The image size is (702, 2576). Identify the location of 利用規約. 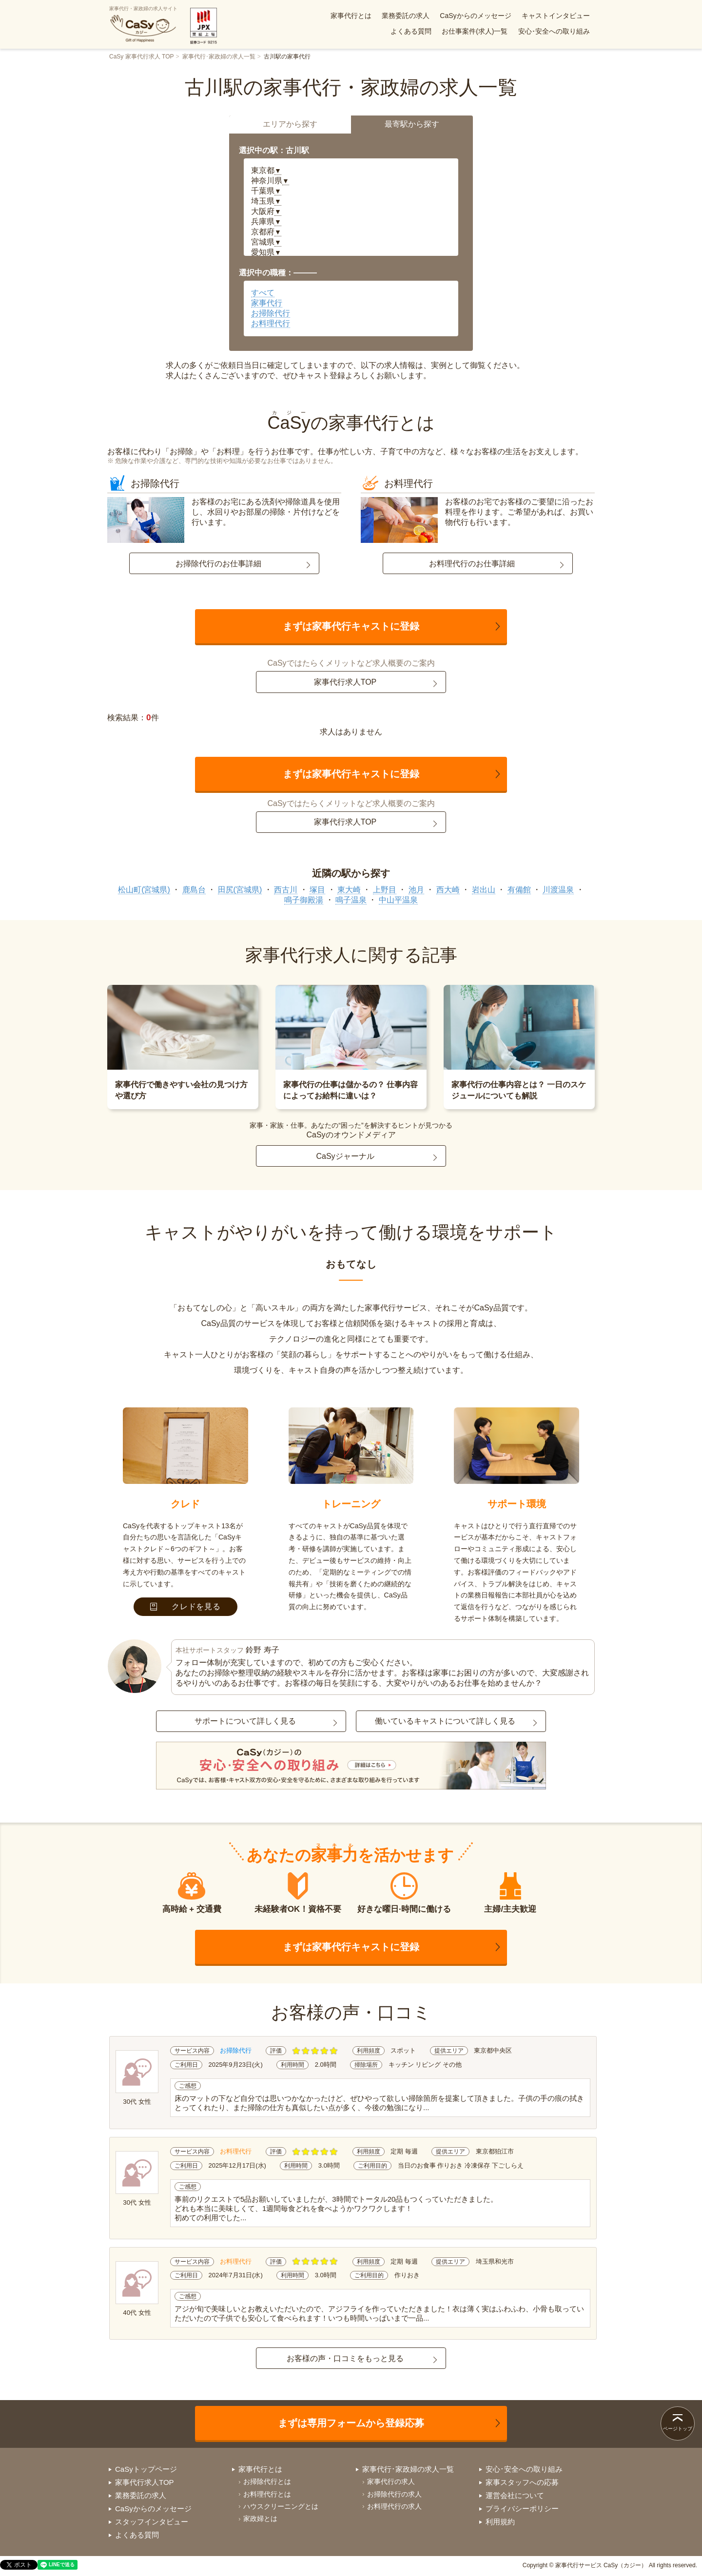
(500, 2522).